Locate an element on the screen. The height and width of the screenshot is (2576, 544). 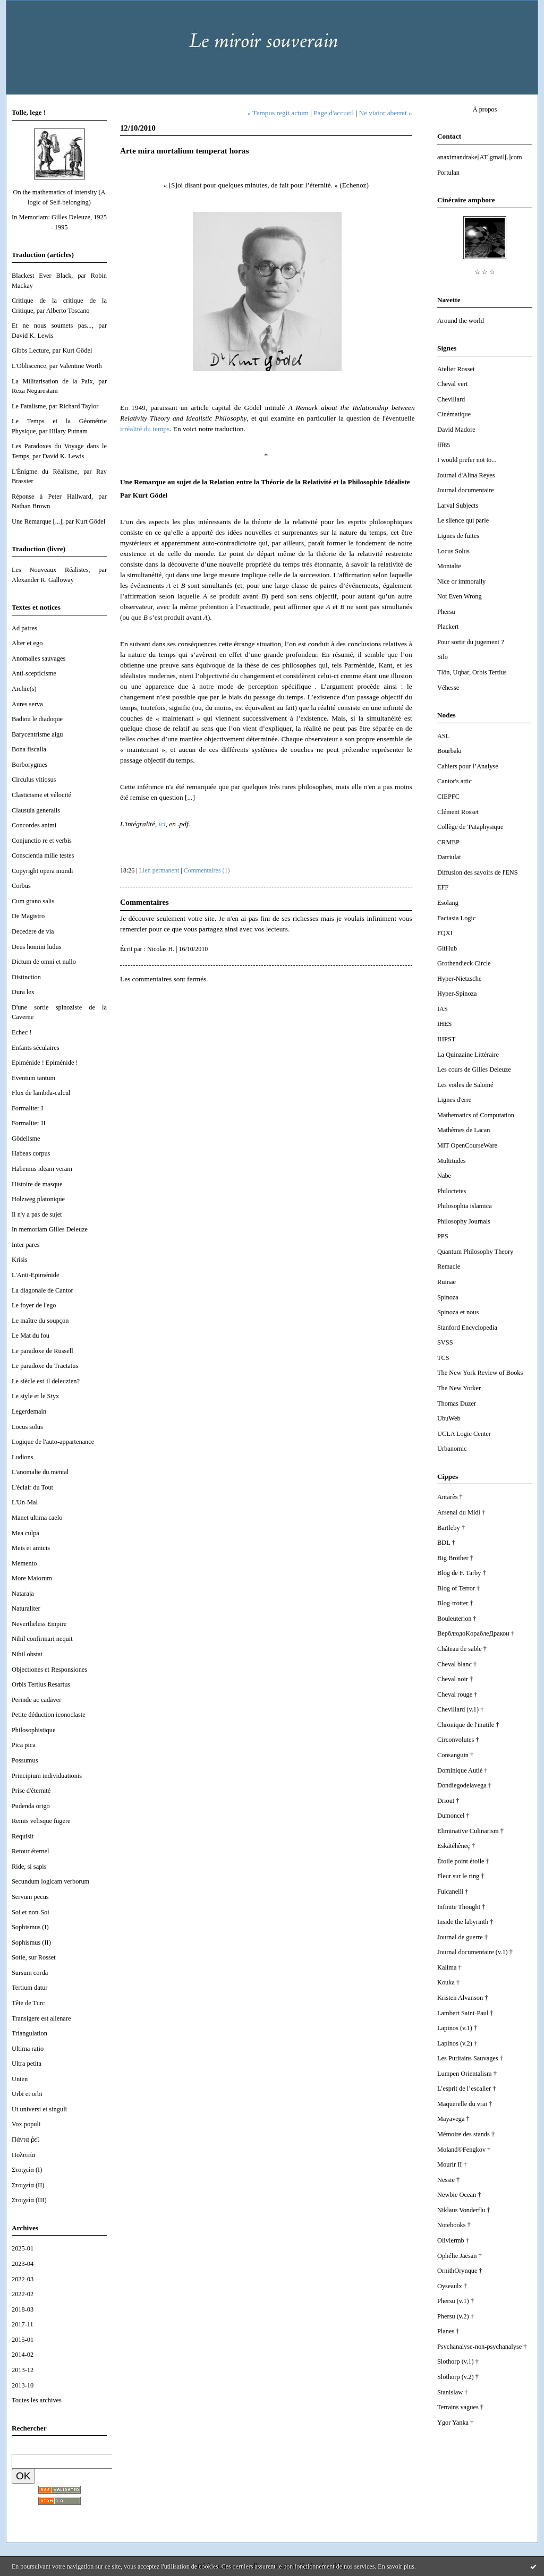
Naturaliter is located at coordinates (26, 1608).